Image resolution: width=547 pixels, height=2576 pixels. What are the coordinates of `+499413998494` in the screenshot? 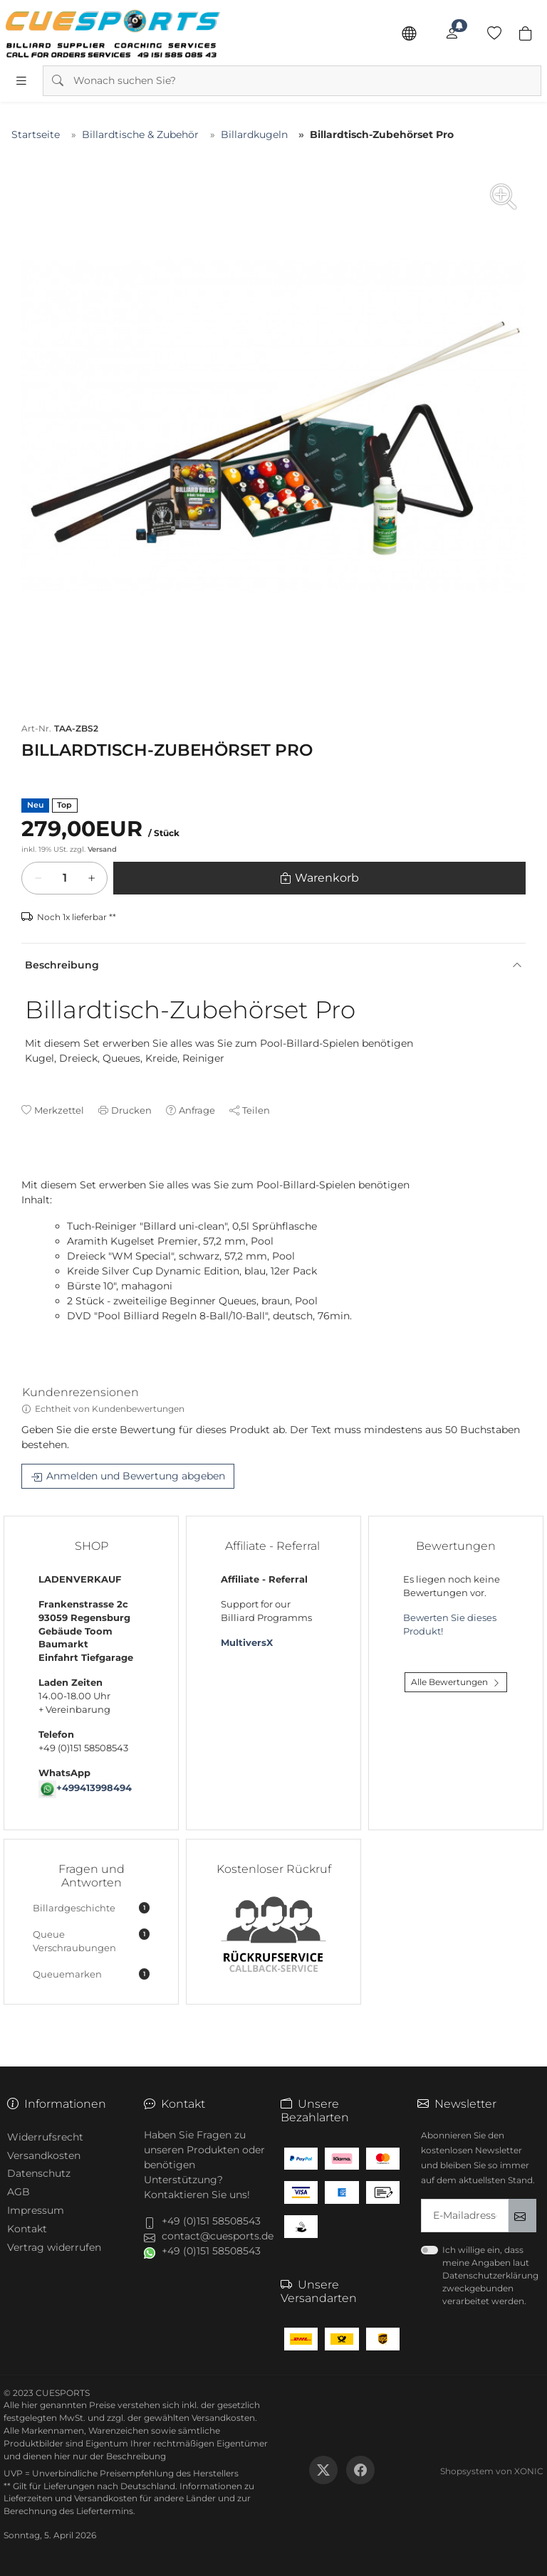 It's located at (94, 1788).